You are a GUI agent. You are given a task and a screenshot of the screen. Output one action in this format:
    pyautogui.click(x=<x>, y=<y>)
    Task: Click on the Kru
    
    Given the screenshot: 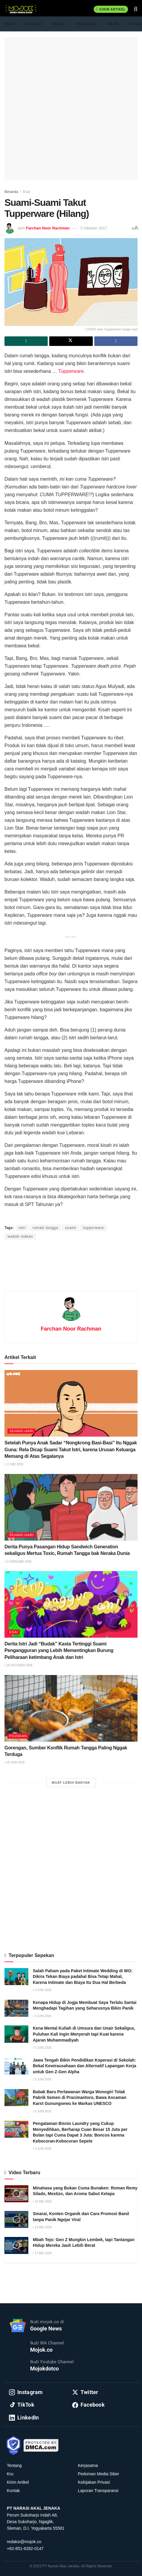 What is the action you would take?
    pyautogui.click(x=10, y=2473)
    